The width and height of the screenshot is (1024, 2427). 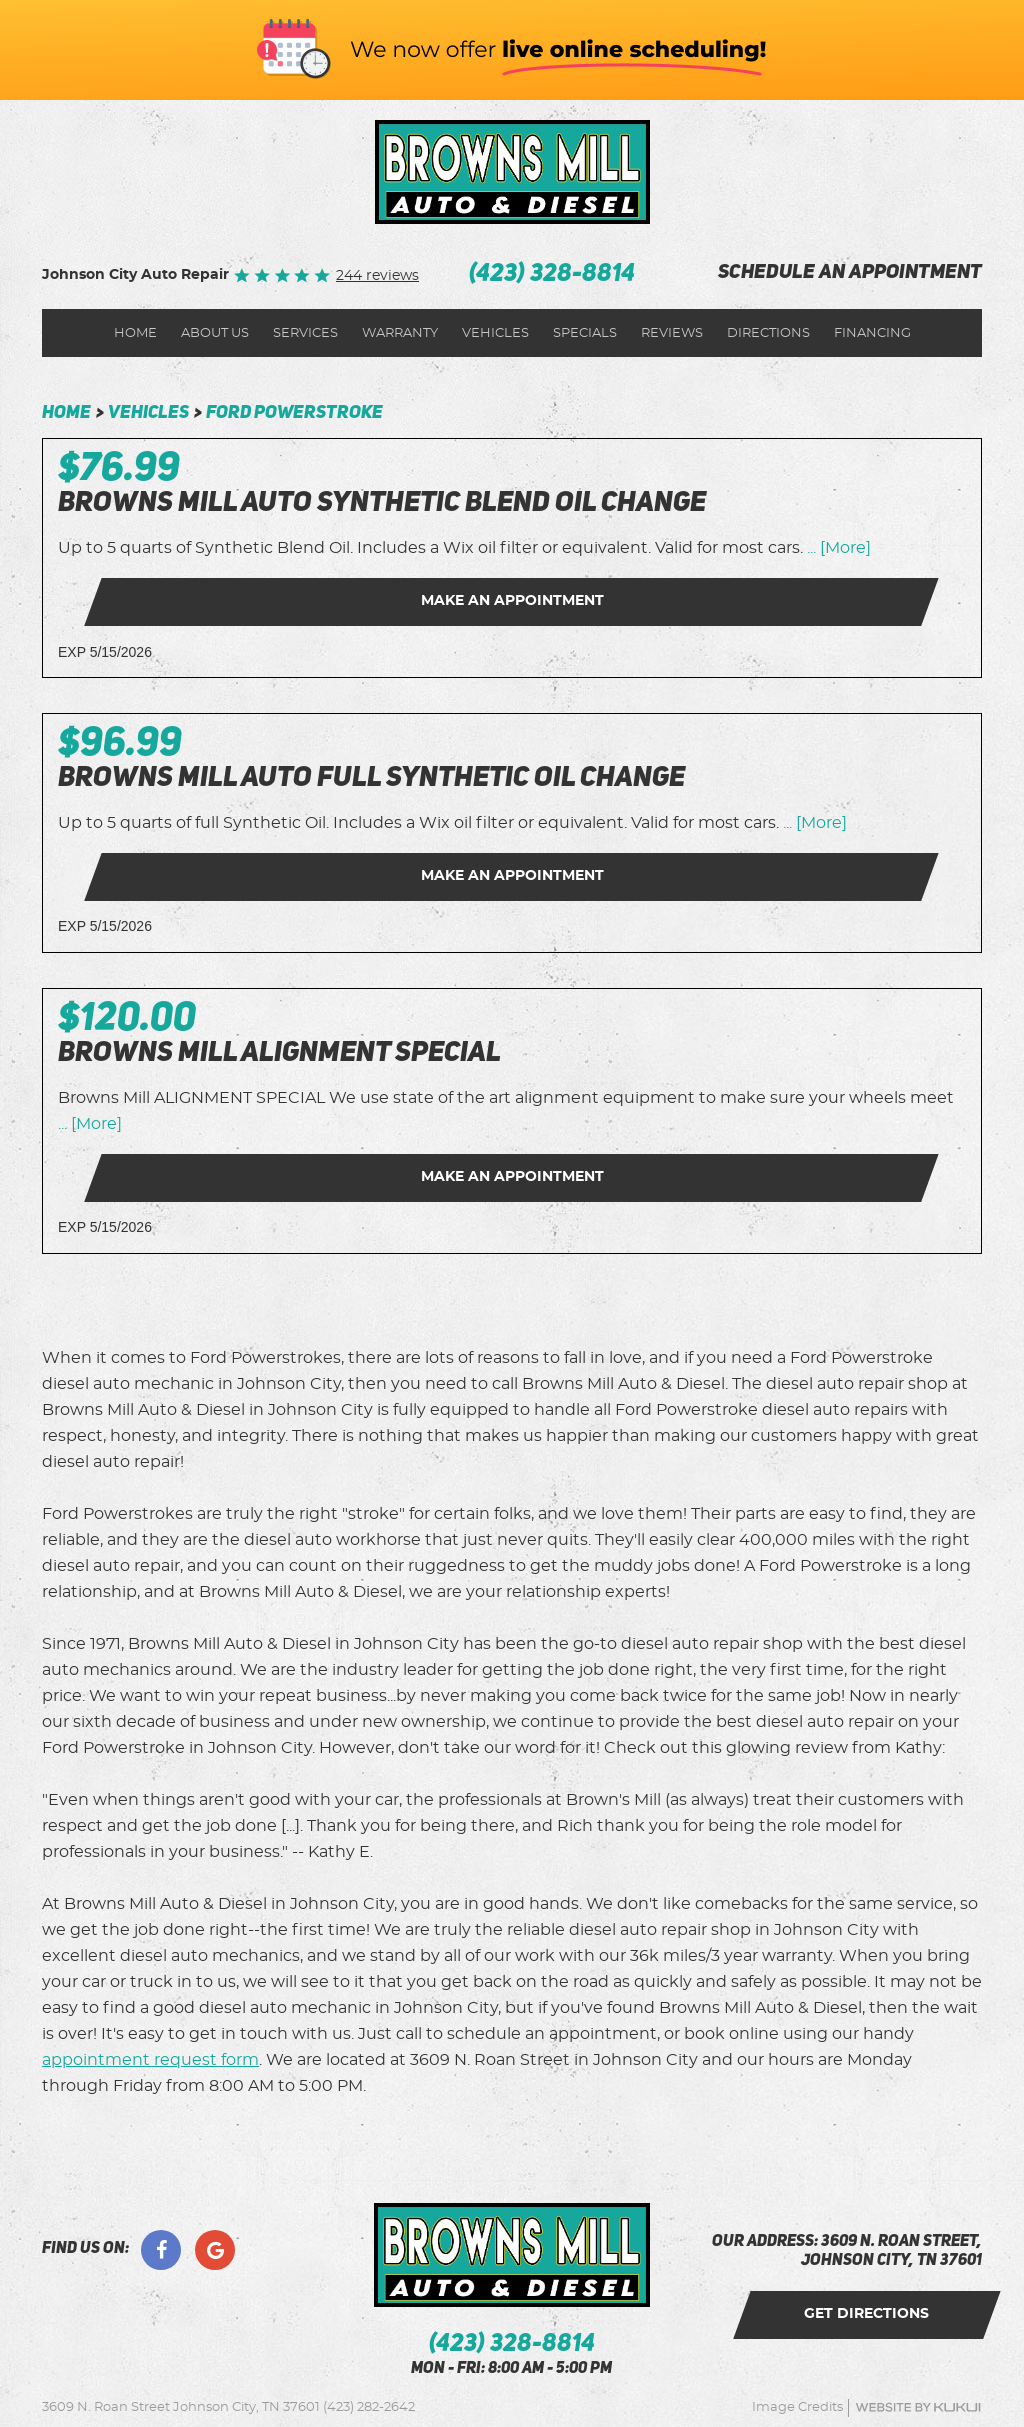 I want to click on ... [More], so click(x=837, y=548).